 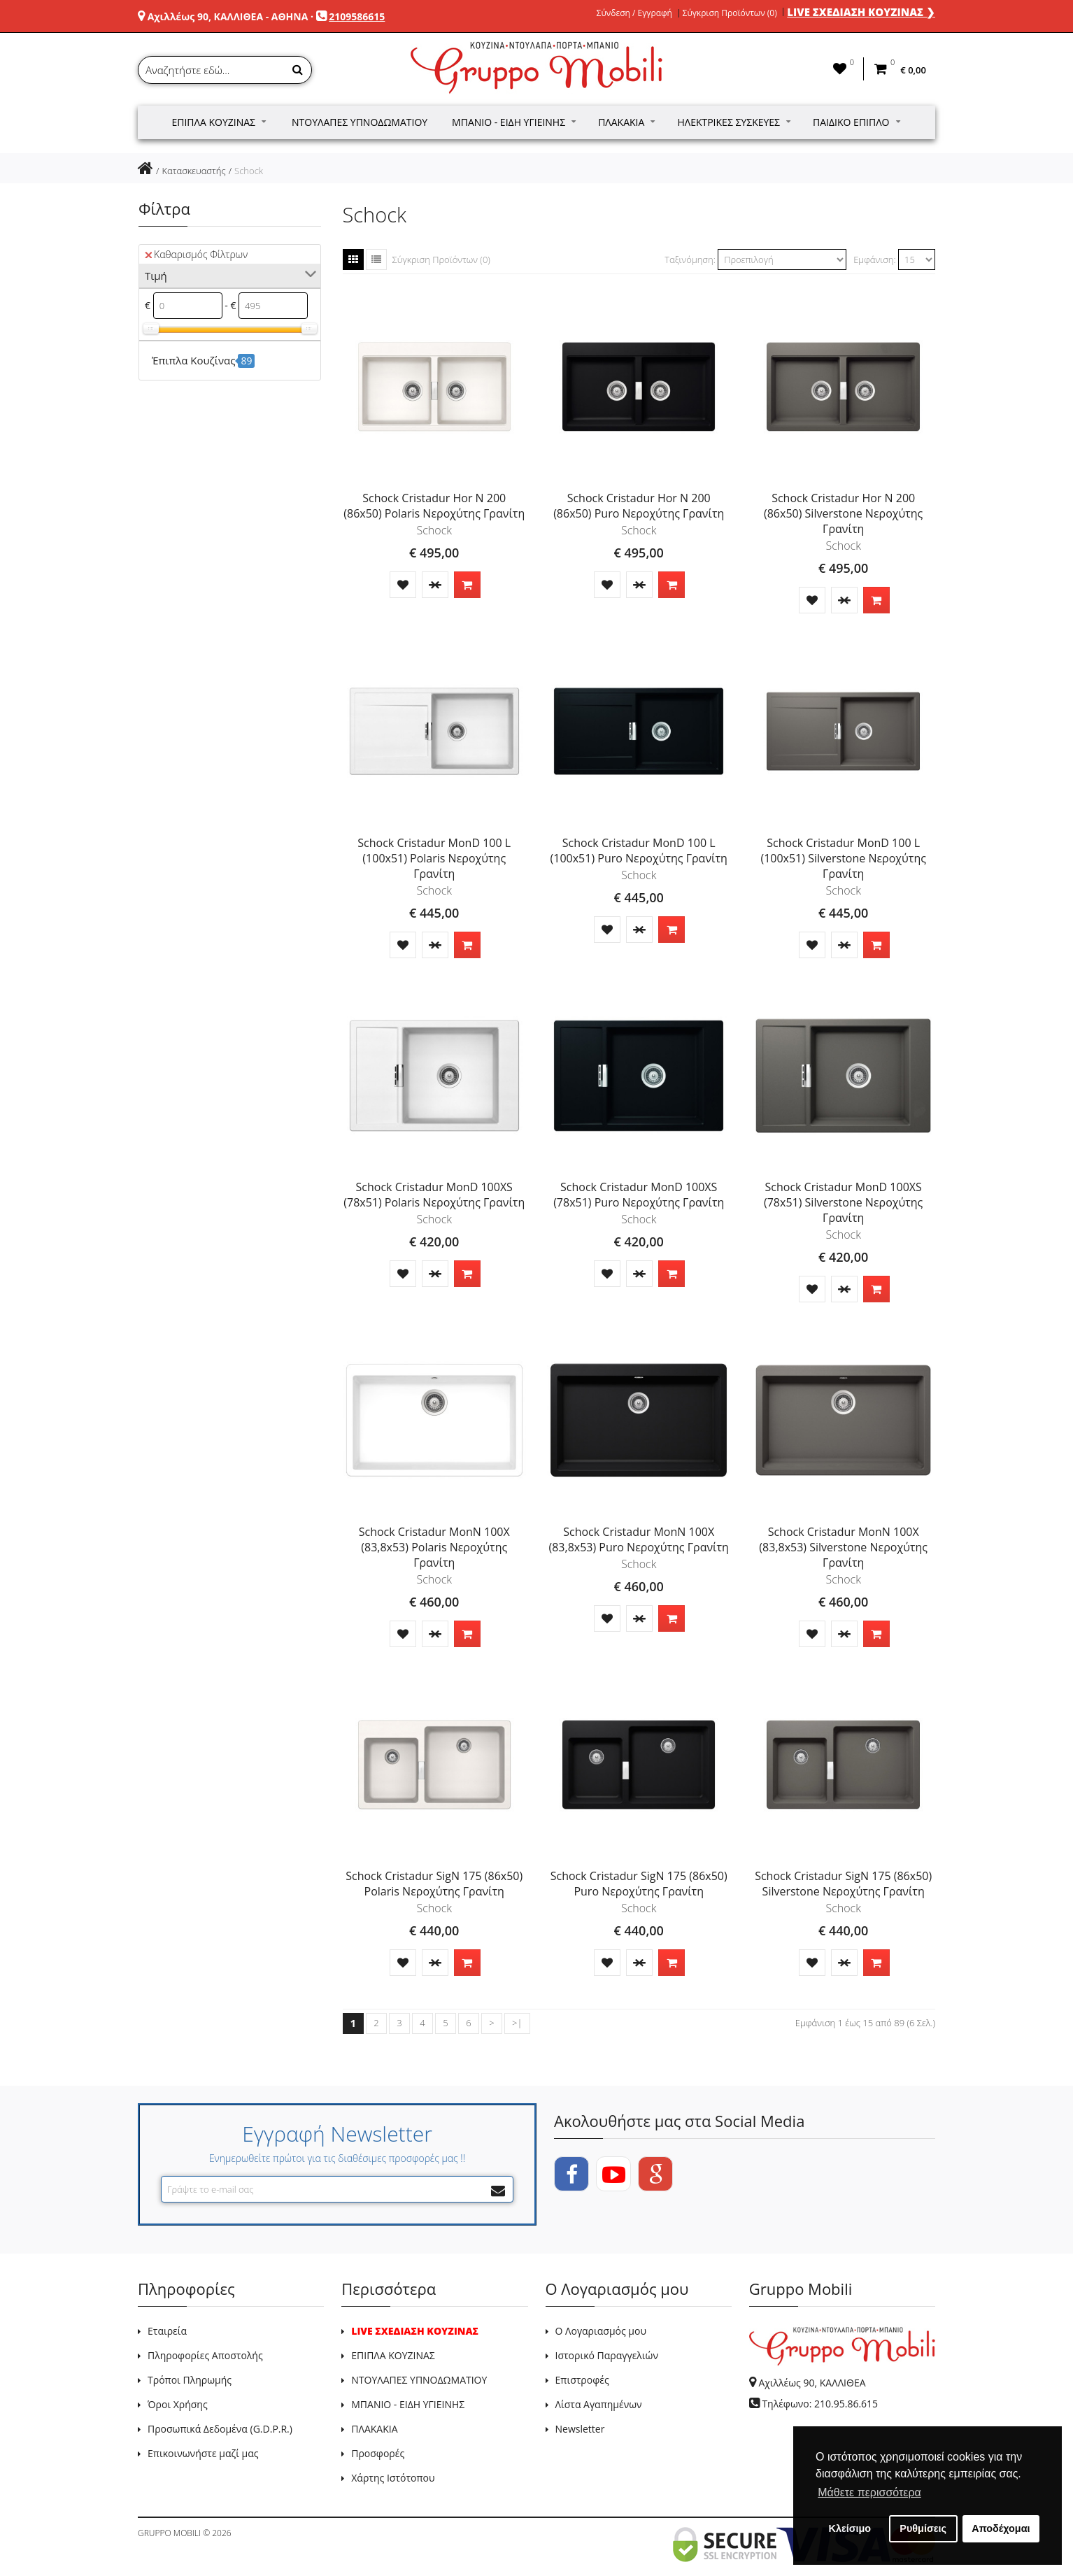 I want to click on Όροι Χρήσης, so click(x=178, y=2404).